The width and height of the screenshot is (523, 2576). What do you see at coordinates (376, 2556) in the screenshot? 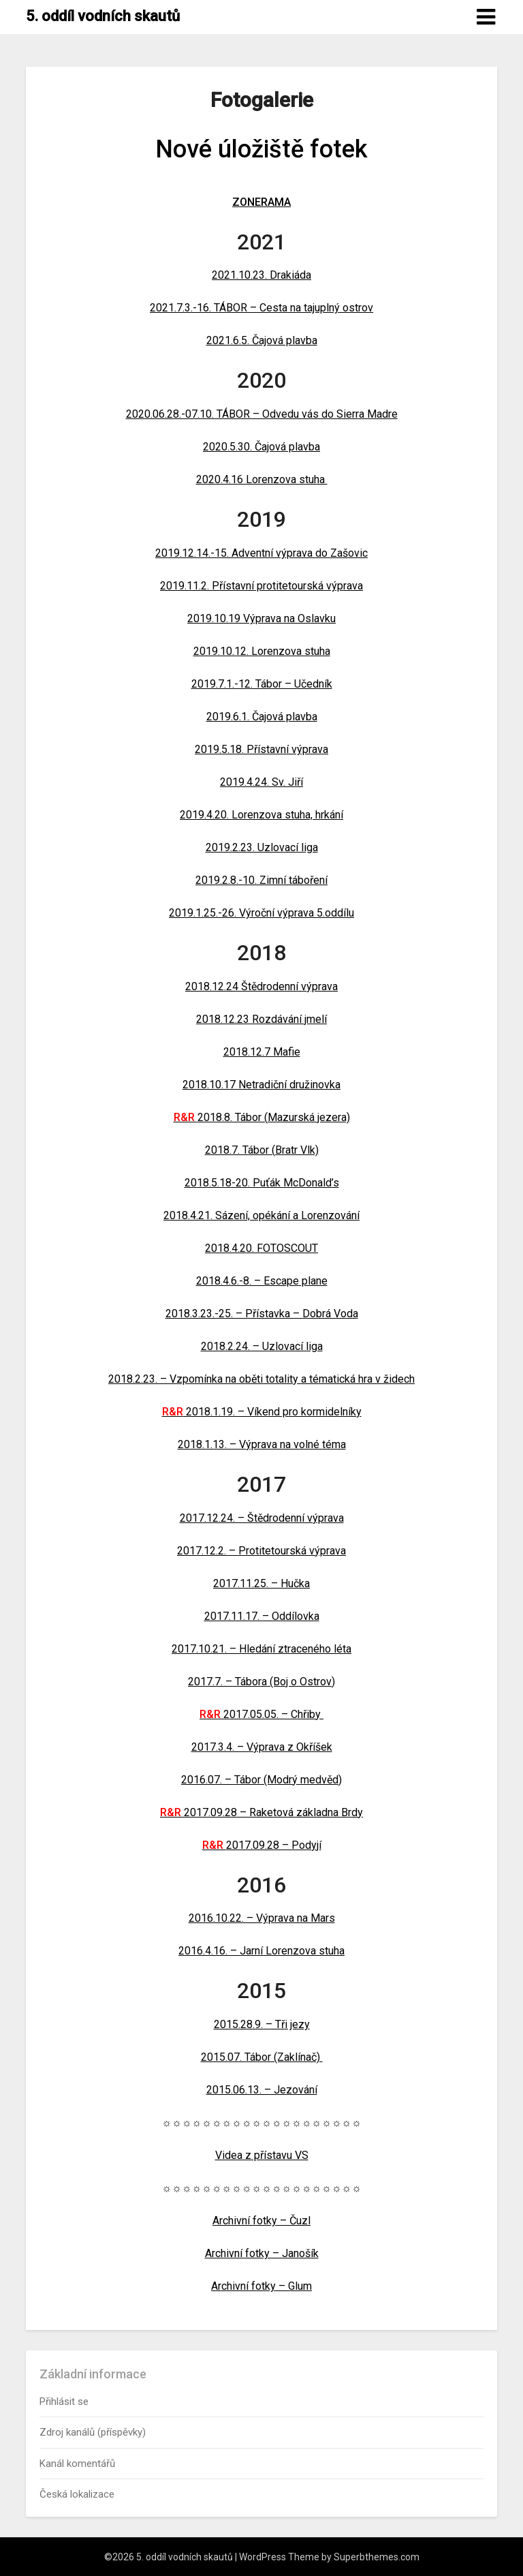
I see `Superbthemes.com` at bounding box center [376, 2556].